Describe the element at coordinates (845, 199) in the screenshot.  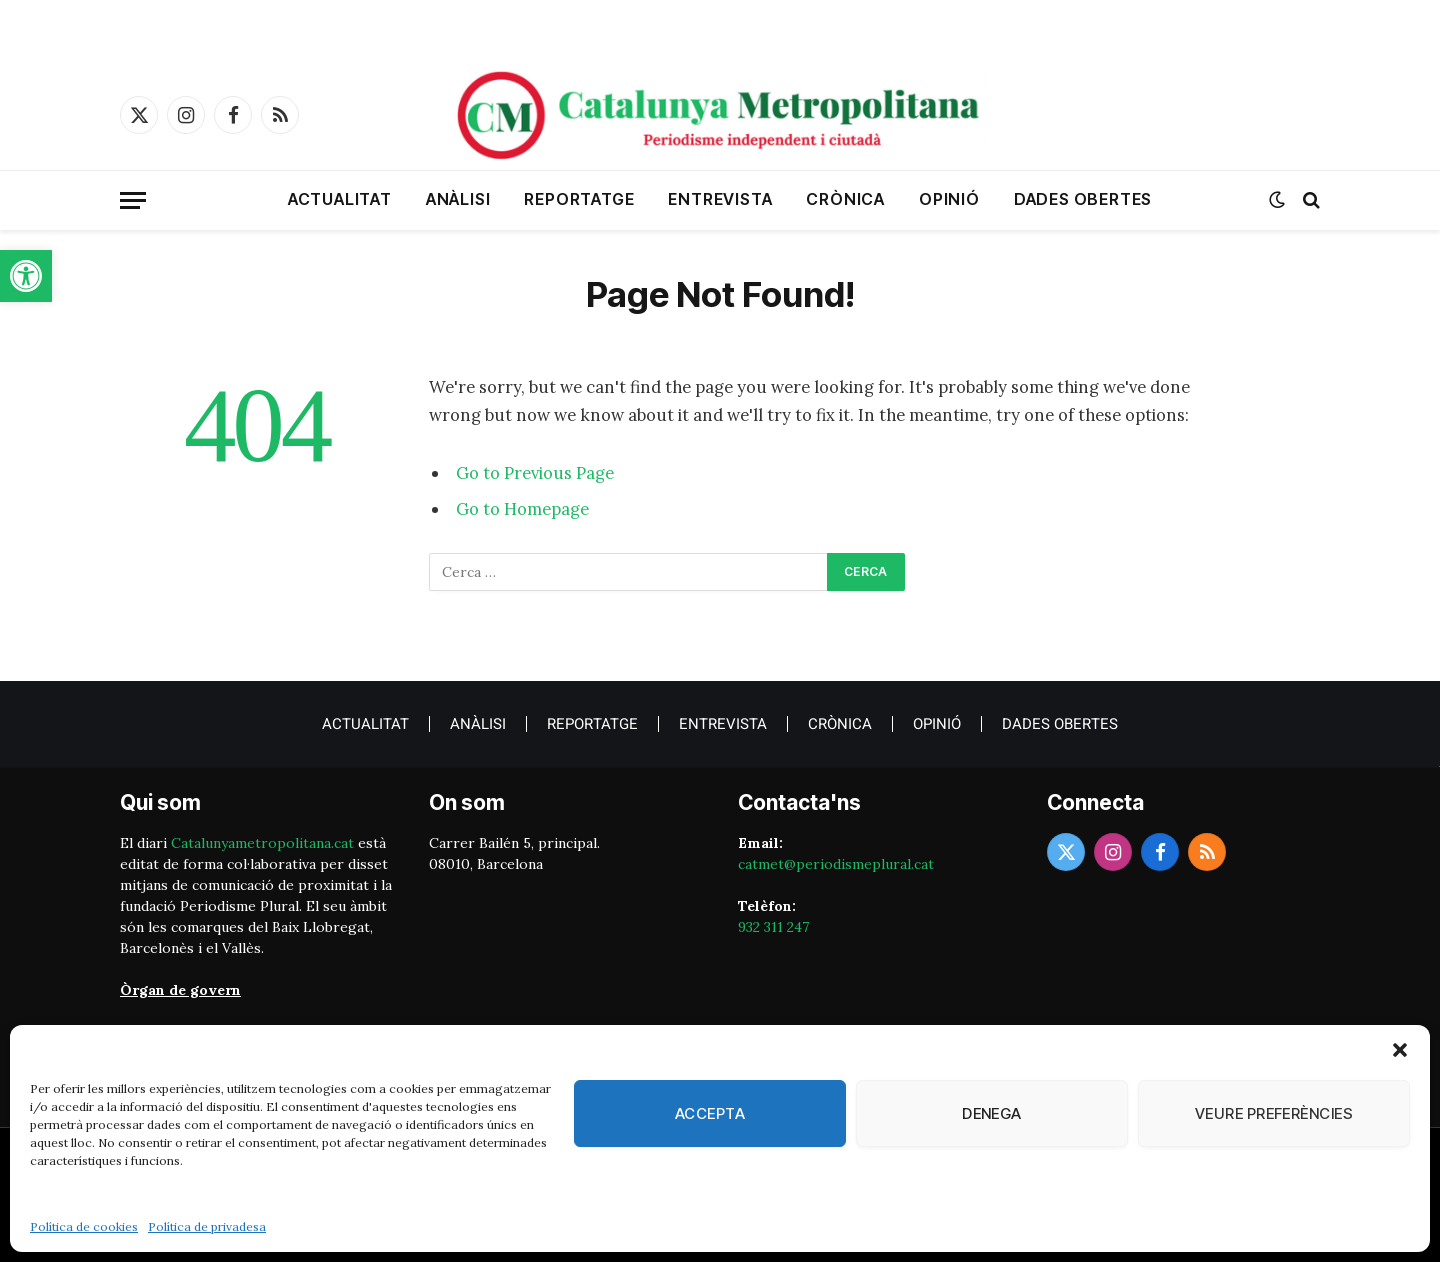
I see `crònica` at that location.